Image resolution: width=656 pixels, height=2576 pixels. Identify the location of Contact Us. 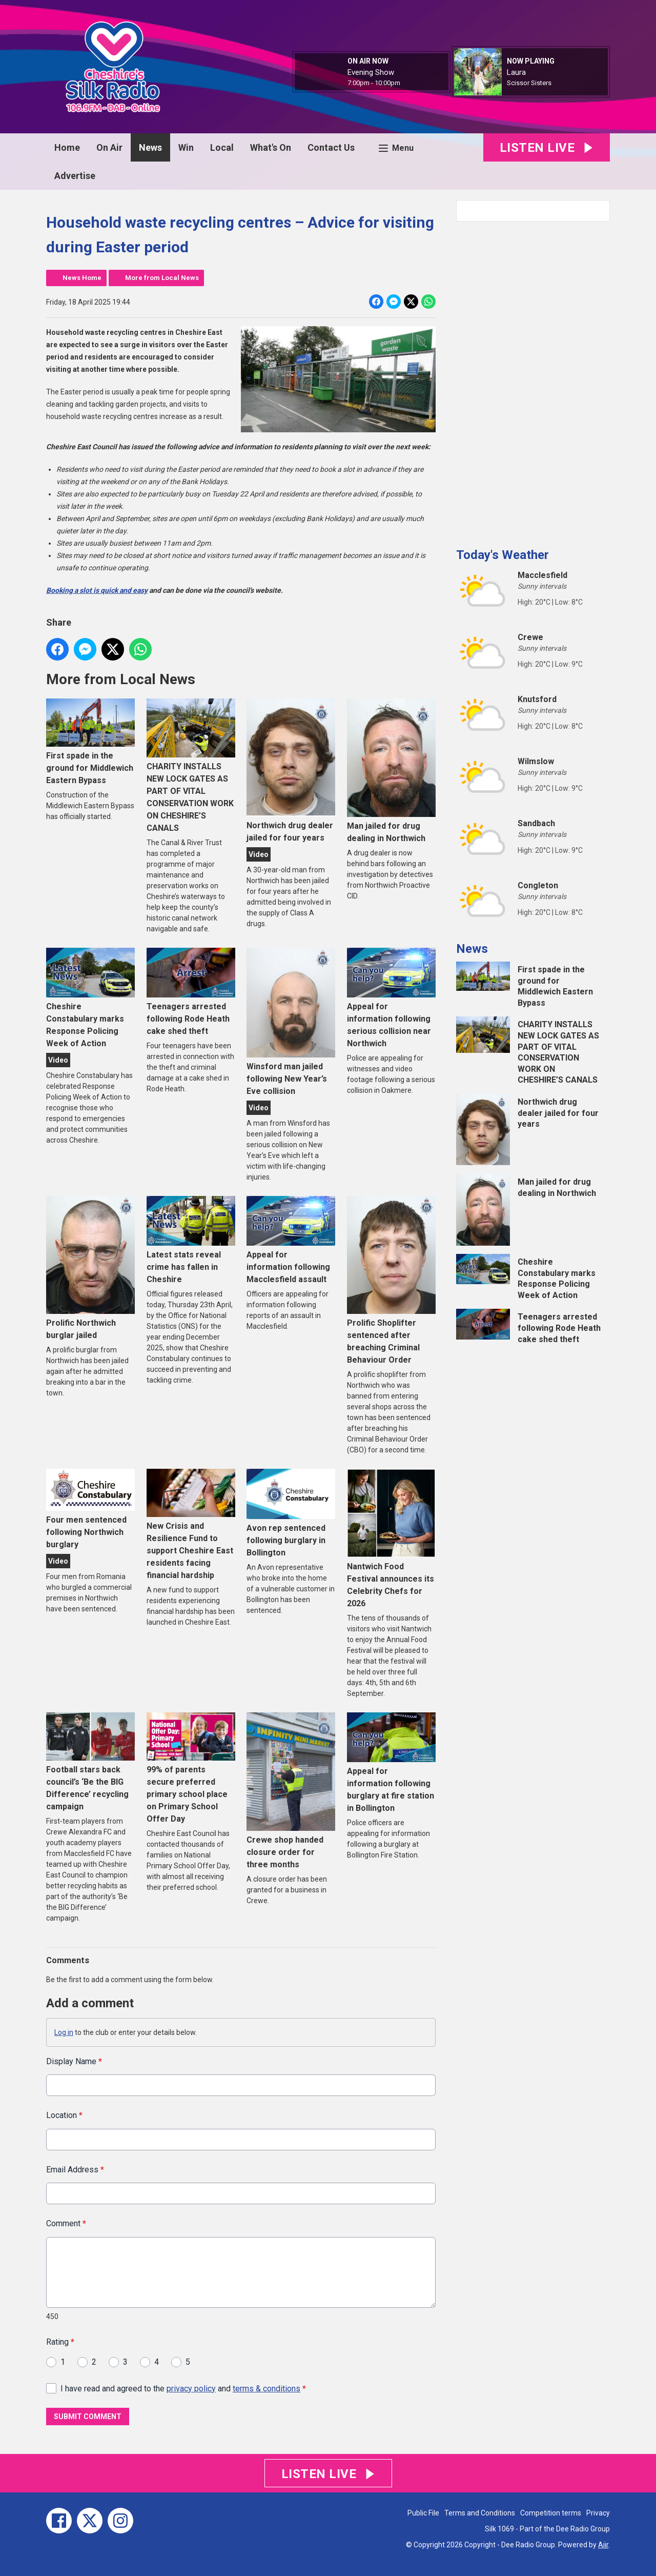
(331, 147).